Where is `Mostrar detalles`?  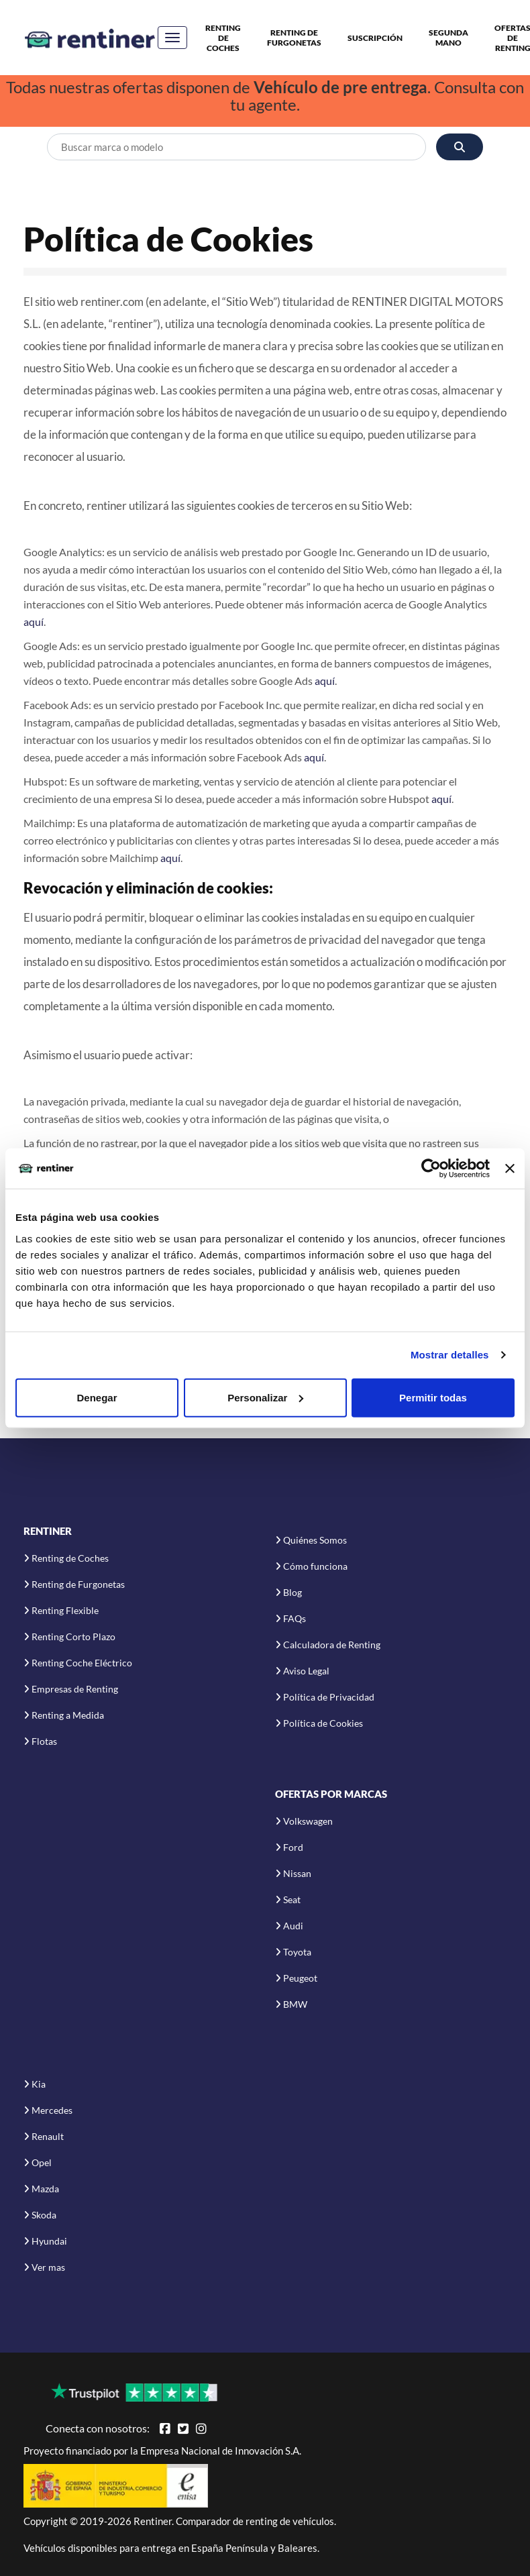 Mostrar detalles is located at coordinates (450, 1354).